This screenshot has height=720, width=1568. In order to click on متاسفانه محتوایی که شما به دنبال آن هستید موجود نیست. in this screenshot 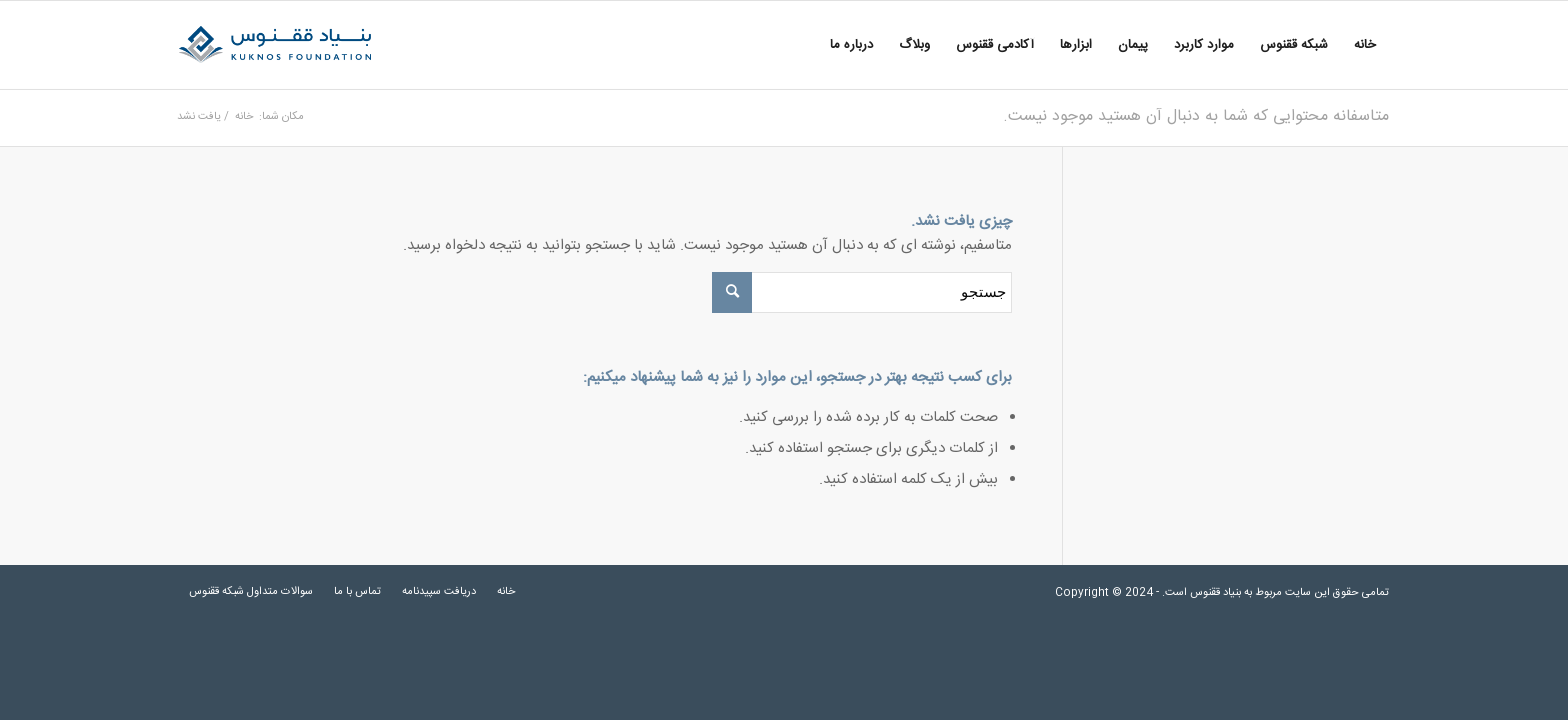, I will do `click(1196, 116)`.